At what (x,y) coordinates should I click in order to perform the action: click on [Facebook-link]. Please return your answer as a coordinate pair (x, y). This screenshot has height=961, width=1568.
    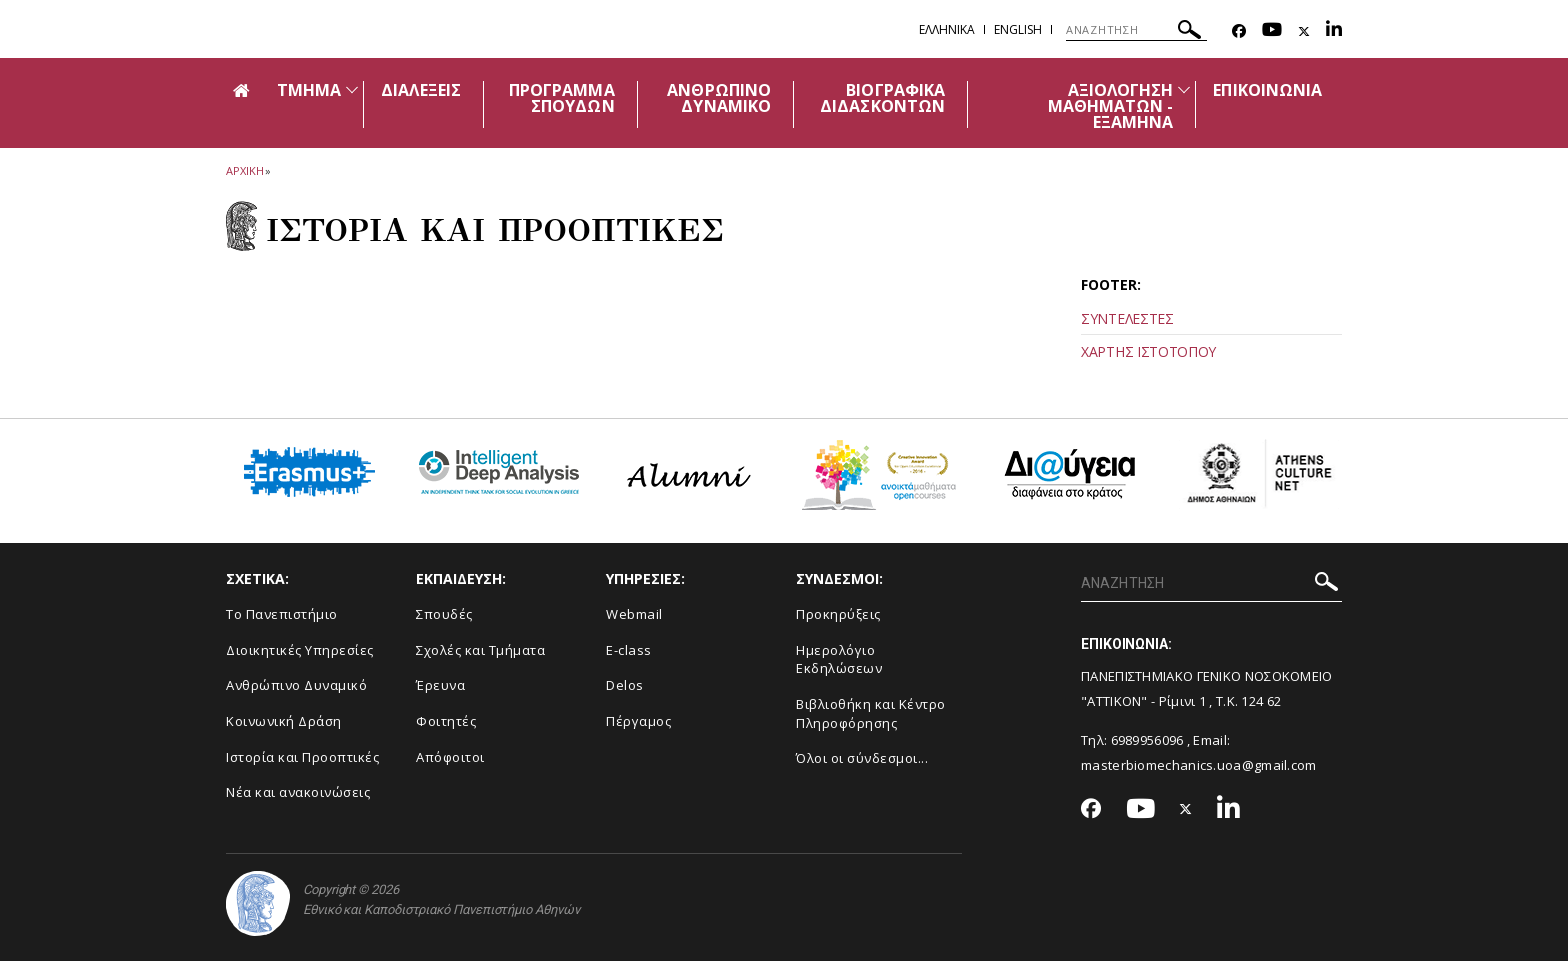
    Looking at the image, I should click on (1239, 31).